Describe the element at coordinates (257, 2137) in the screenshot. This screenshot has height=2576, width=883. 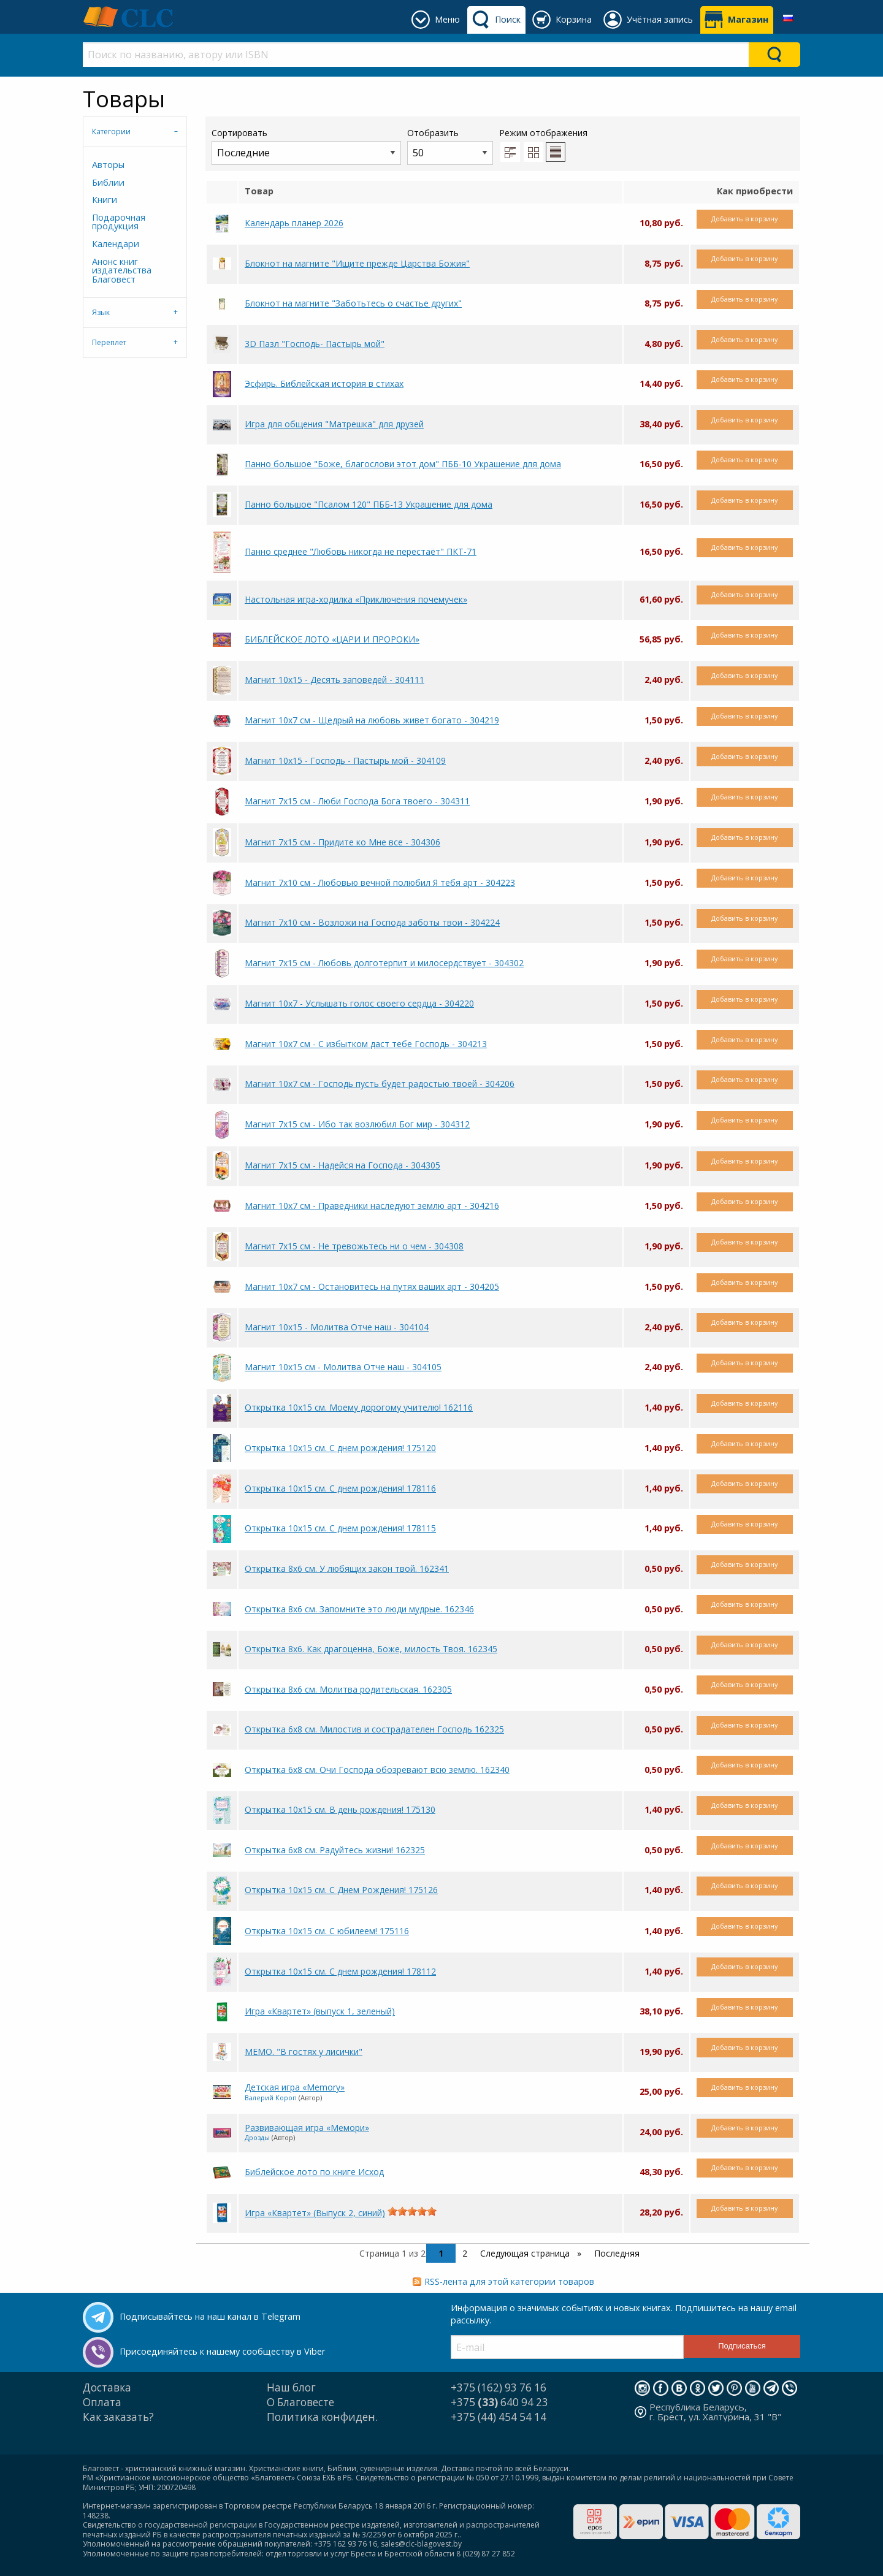
I see `Дрозды` at that location.